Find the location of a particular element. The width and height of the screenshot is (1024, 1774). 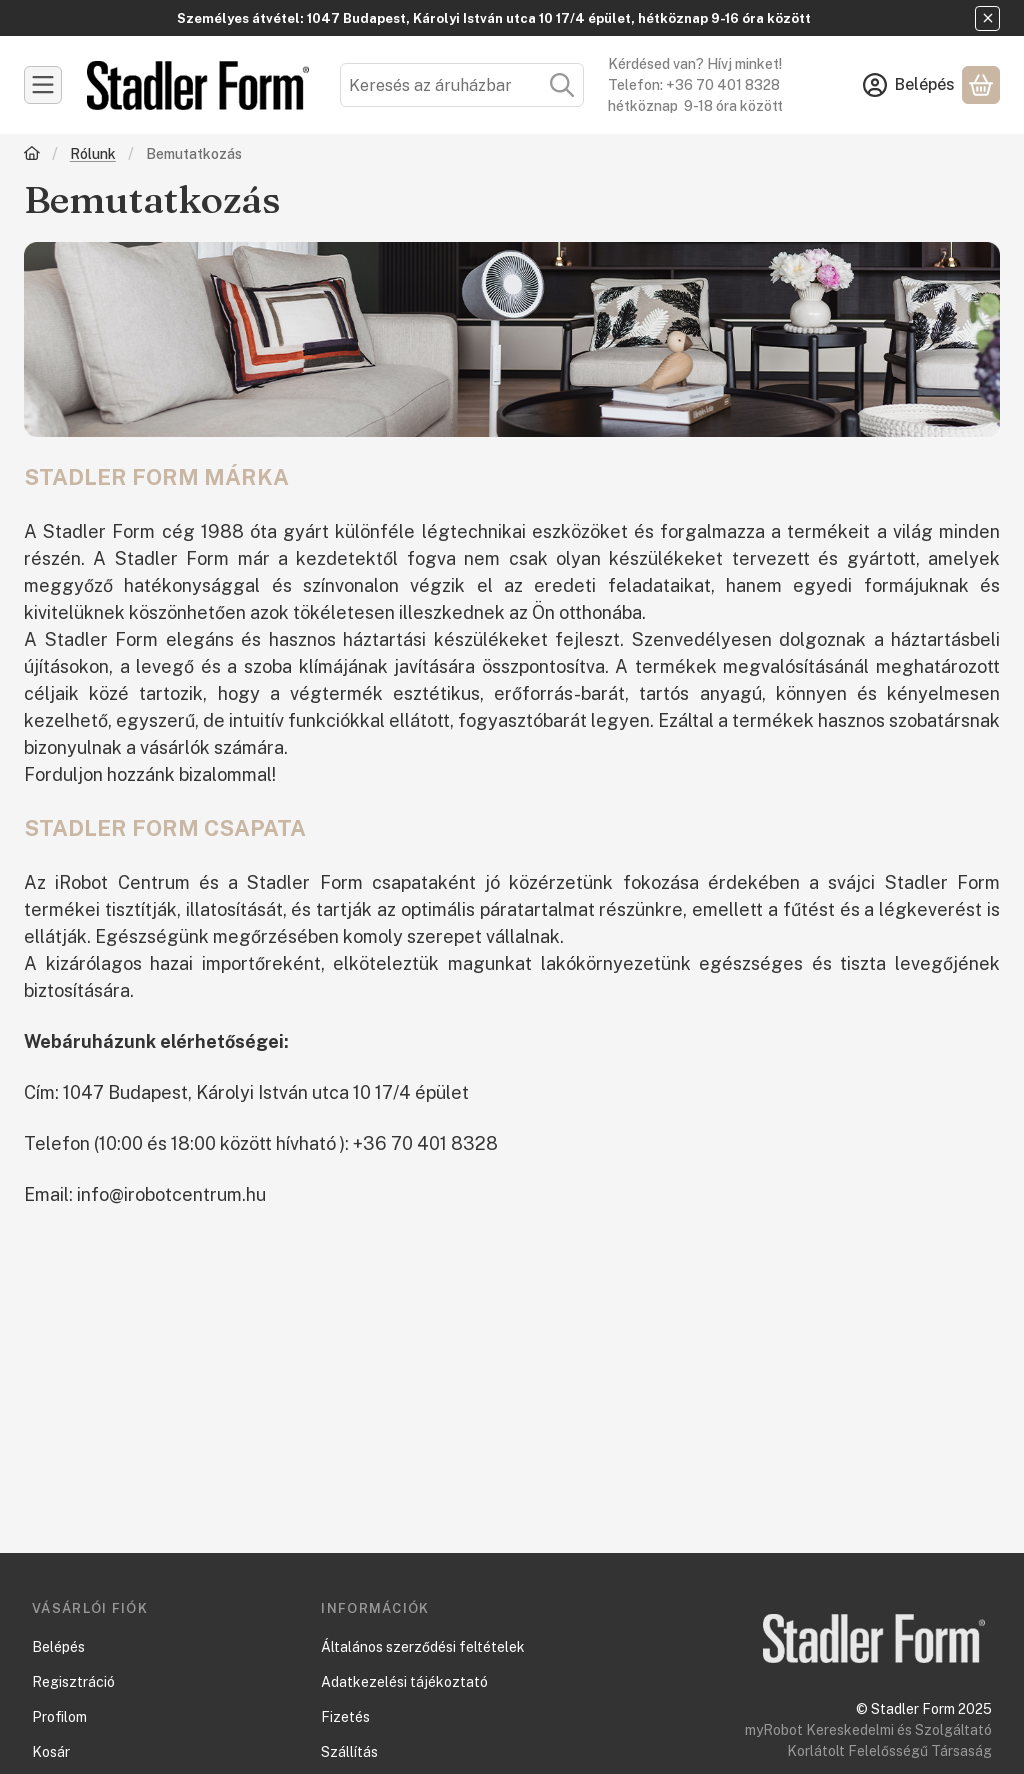

Profilom is located at coordinates (59, 1717).